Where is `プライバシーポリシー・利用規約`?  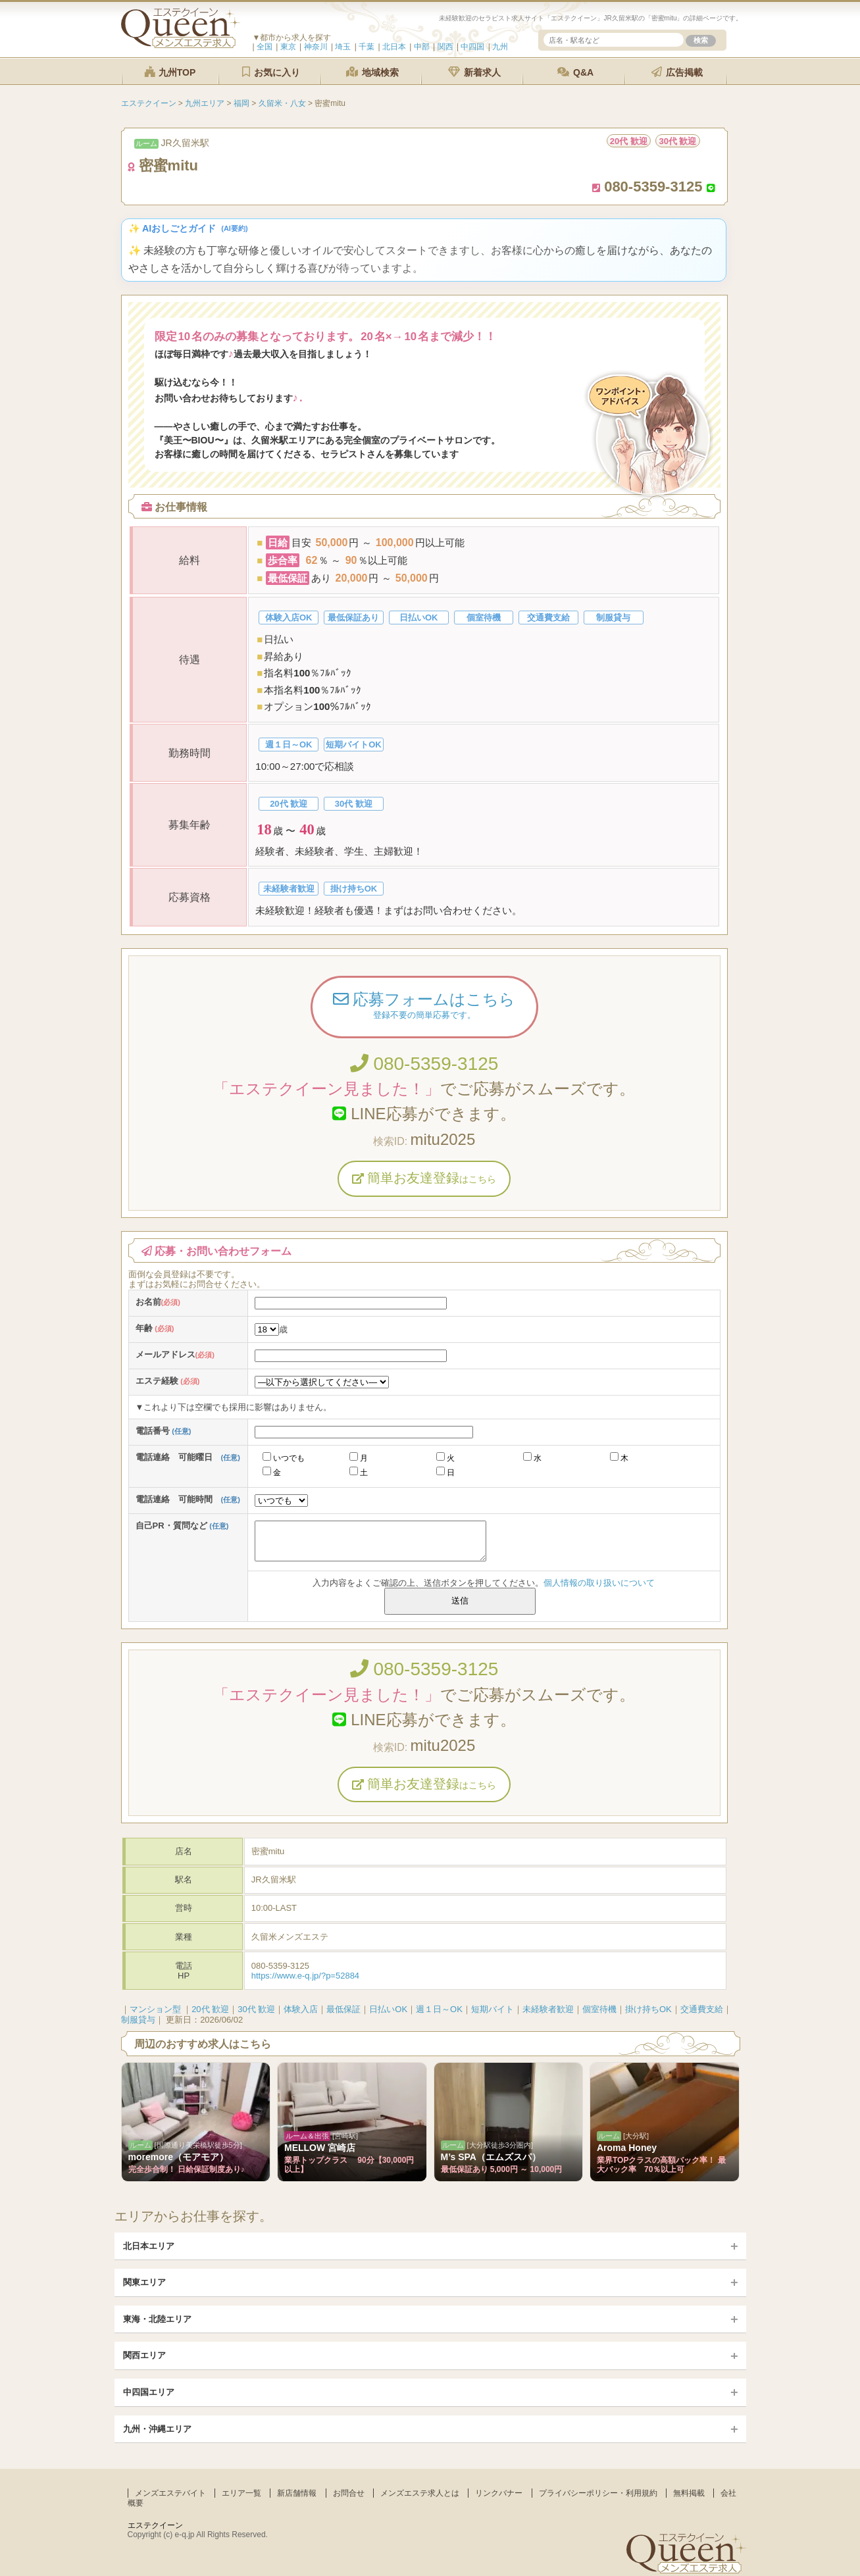
プライバシーポリシー・利用規約 is located at coordinates (598, 2493).